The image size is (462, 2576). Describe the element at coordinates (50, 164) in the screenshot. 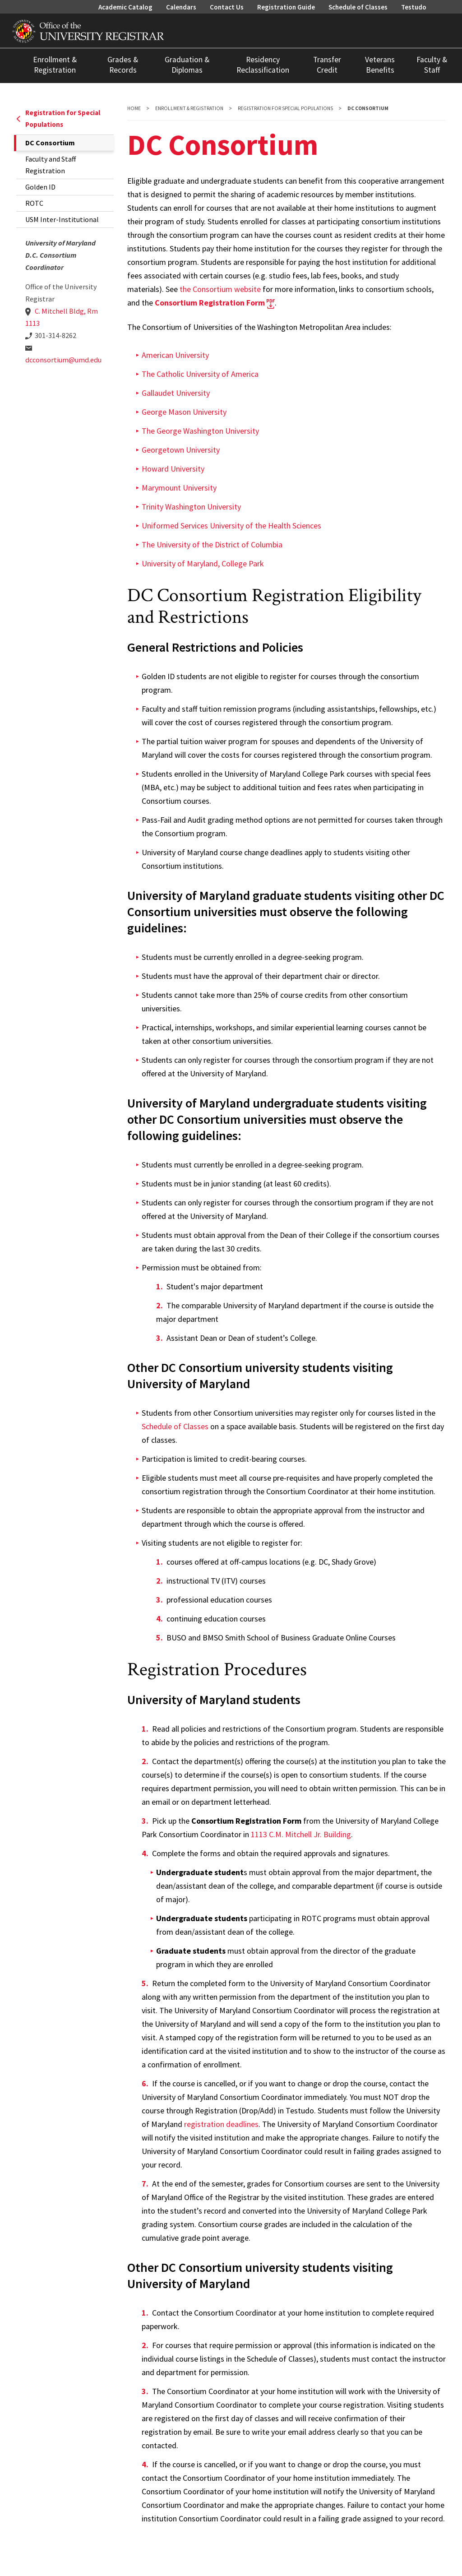

I see `Faculty and Staff Registration` at that location.